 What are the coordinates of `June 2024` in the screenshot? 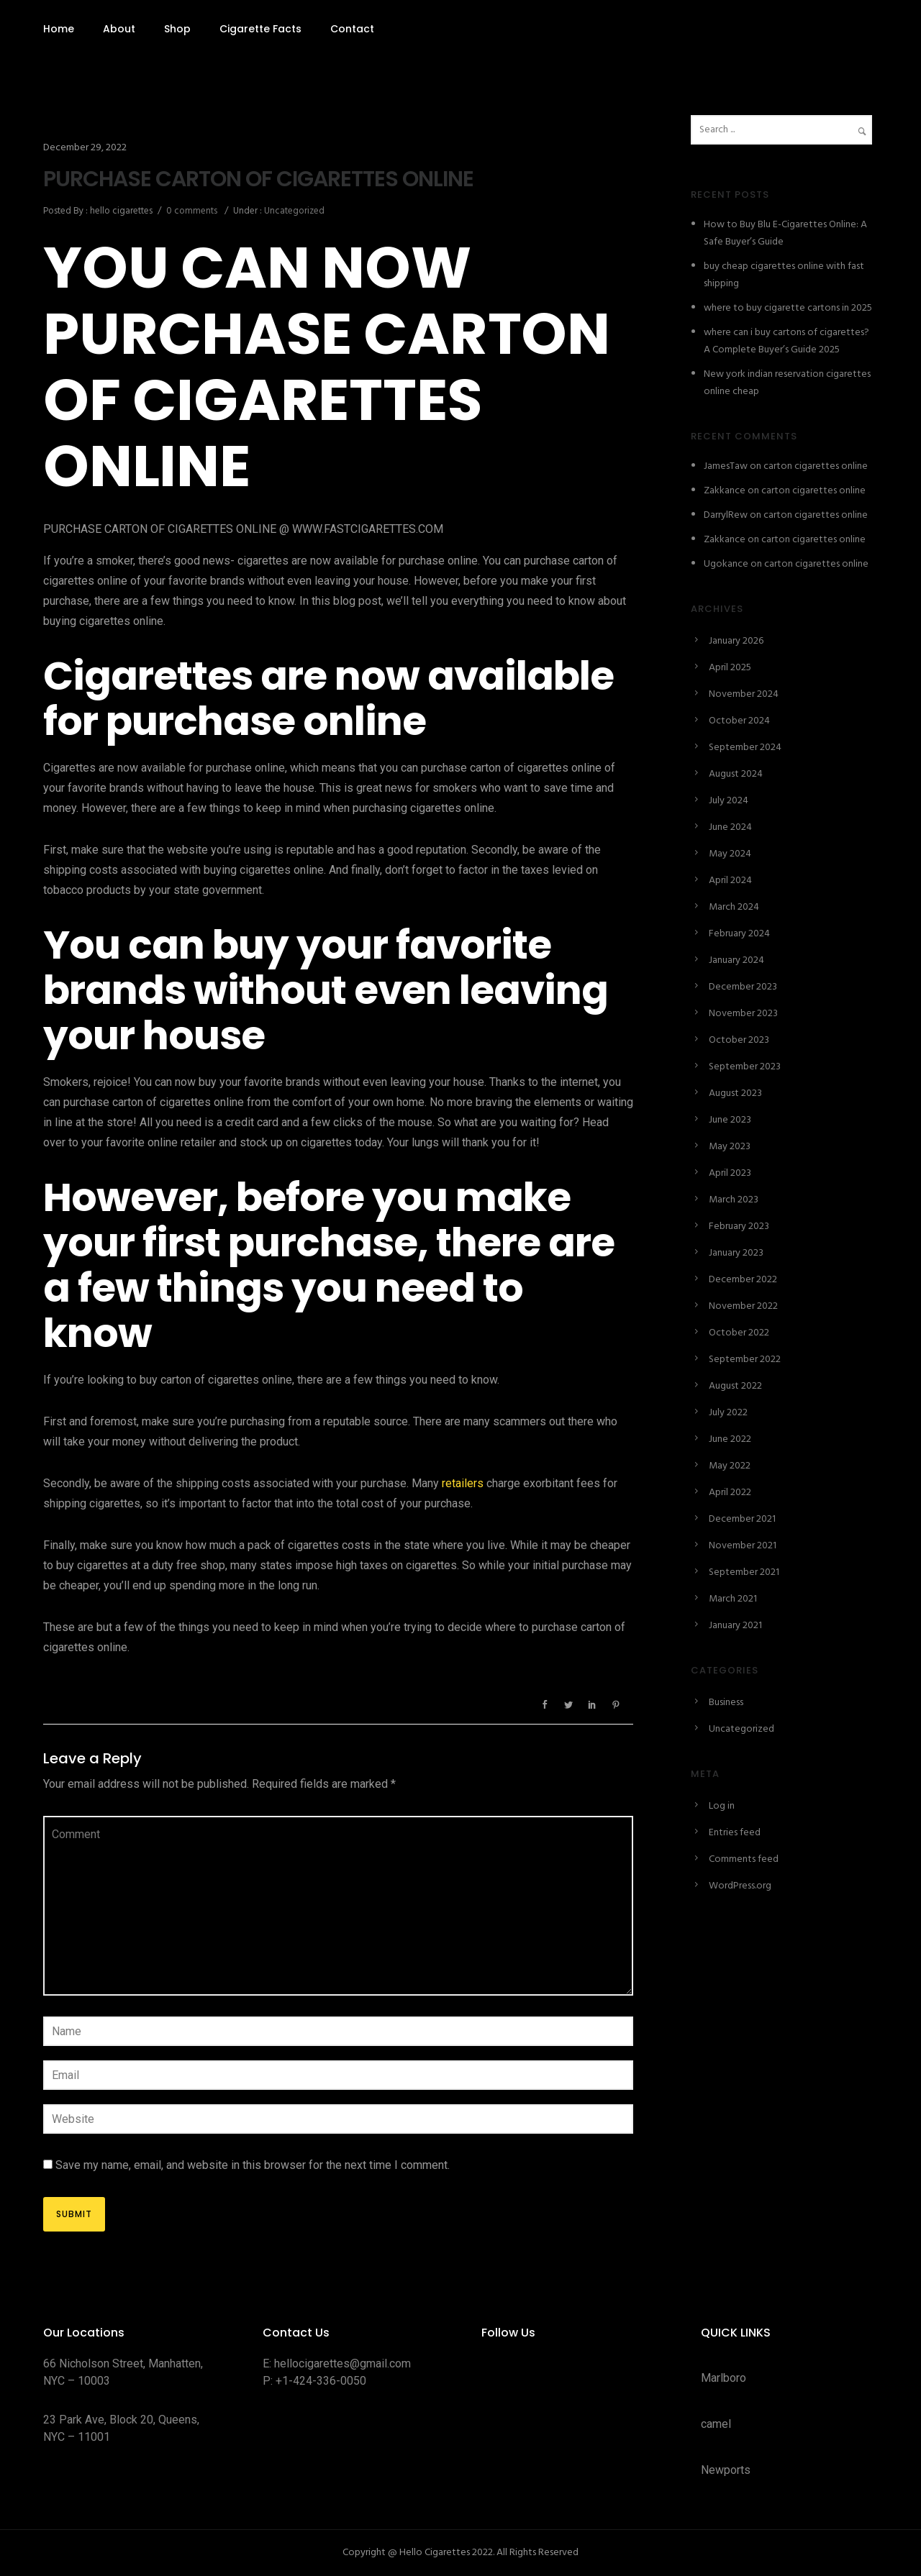 It's located at (730, 827).